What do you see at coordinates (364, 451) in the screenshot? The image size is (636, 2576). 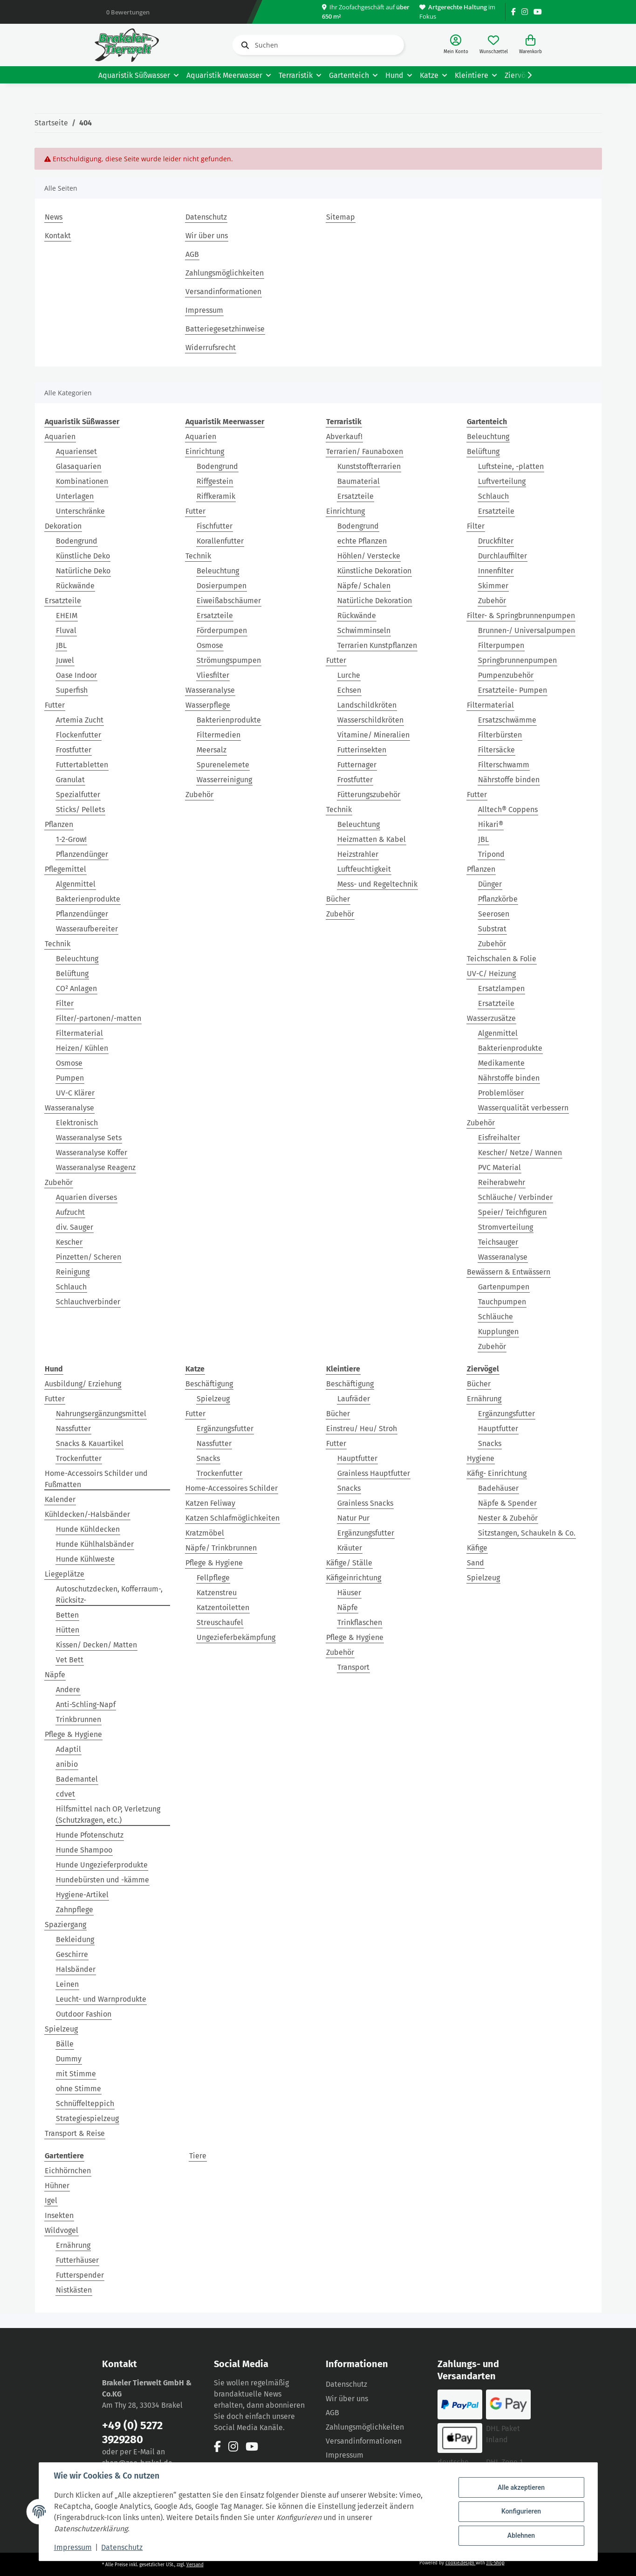 I see `Terrarien/ Faunaboxen` at bounding box center [364, 451].